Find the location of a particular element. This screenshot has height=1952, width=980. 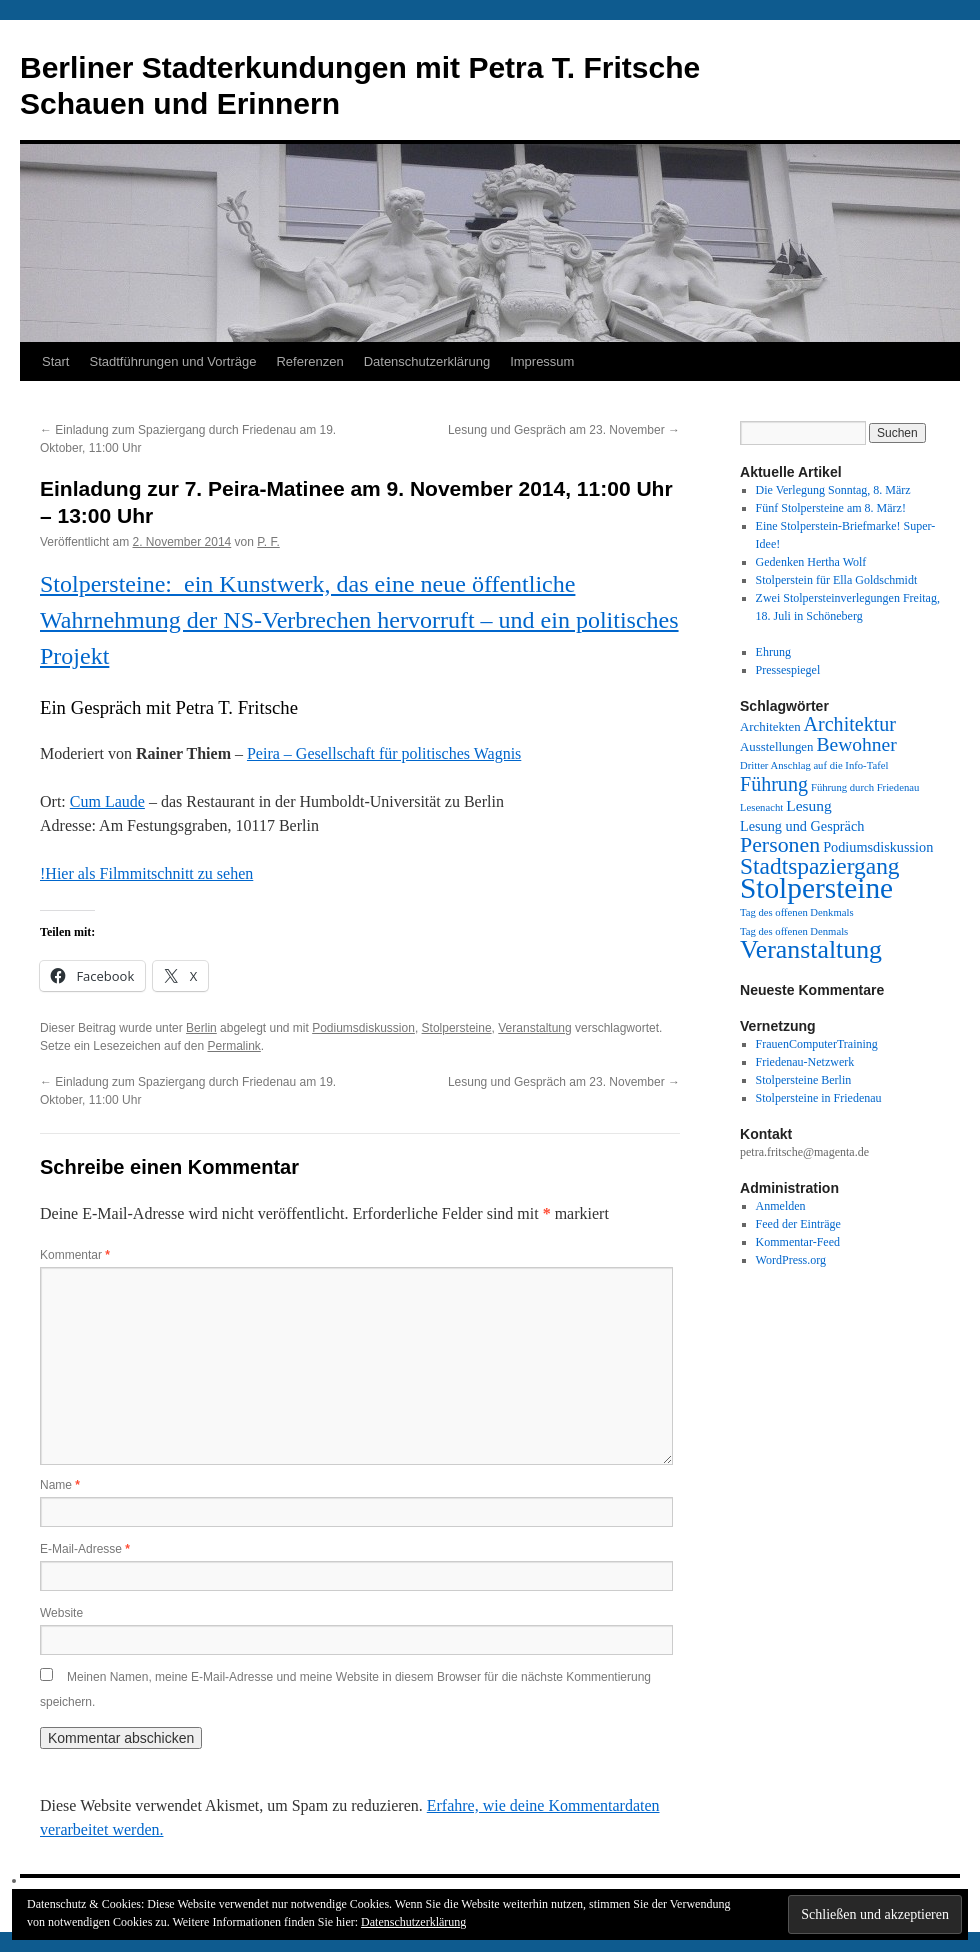

Start is located at coordinates (55, 361).